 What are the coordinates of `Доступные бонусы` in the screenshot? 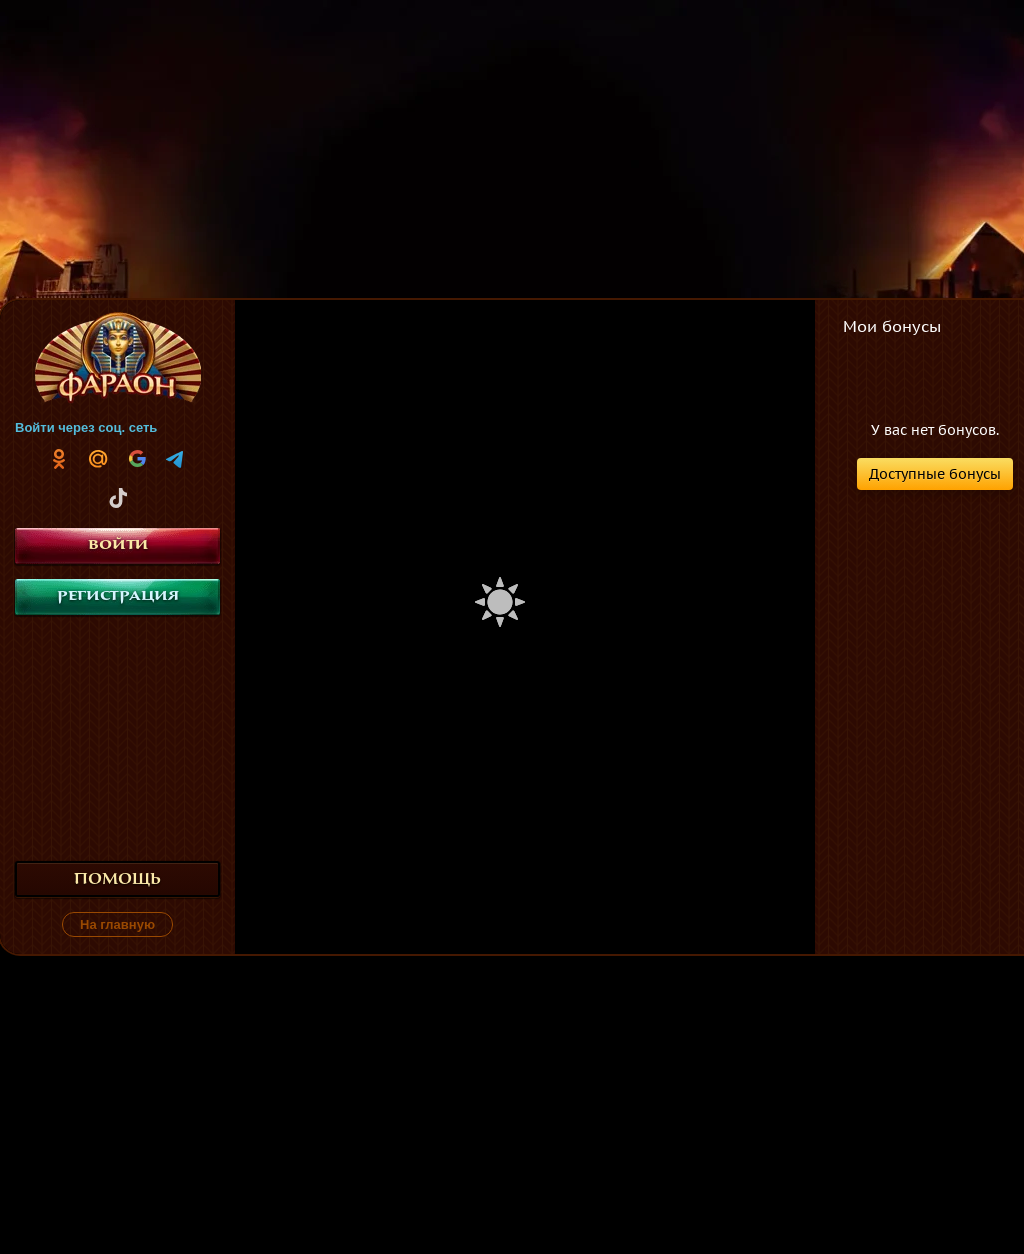 It's located at (935, 474).